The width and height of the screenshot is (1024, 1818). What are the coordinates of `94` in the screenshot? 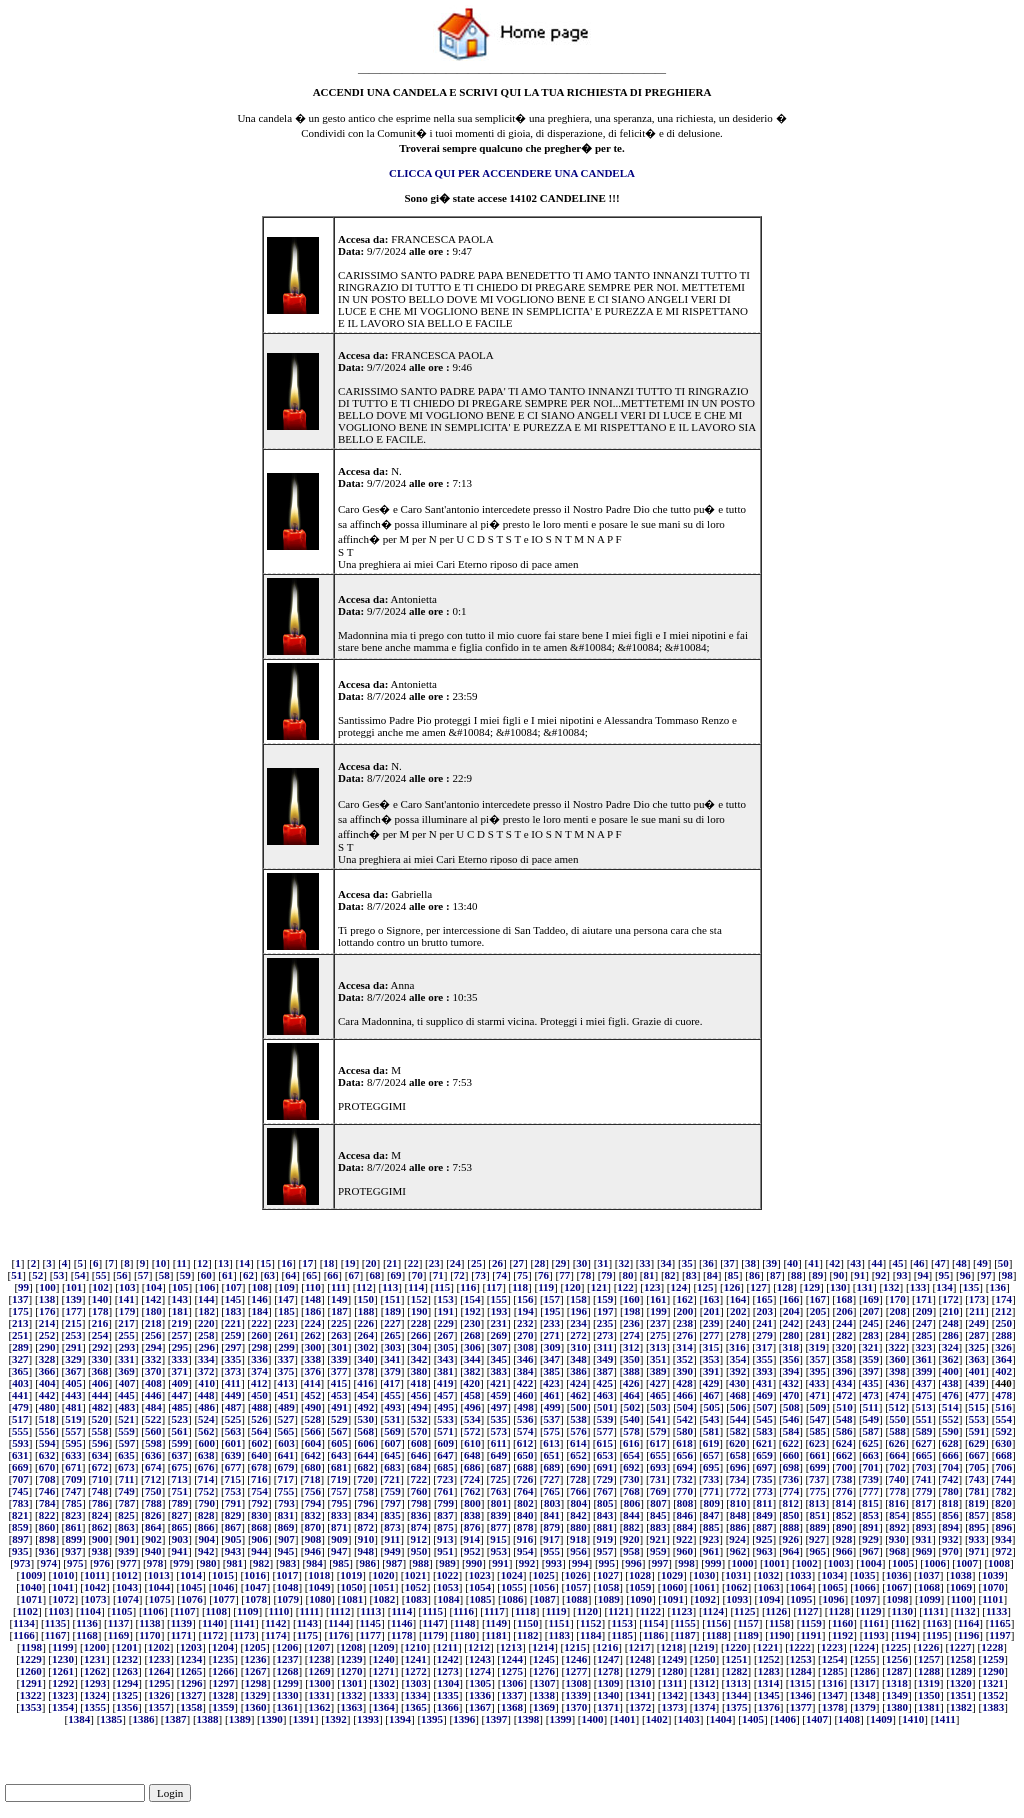 It's located at (923, 1275).